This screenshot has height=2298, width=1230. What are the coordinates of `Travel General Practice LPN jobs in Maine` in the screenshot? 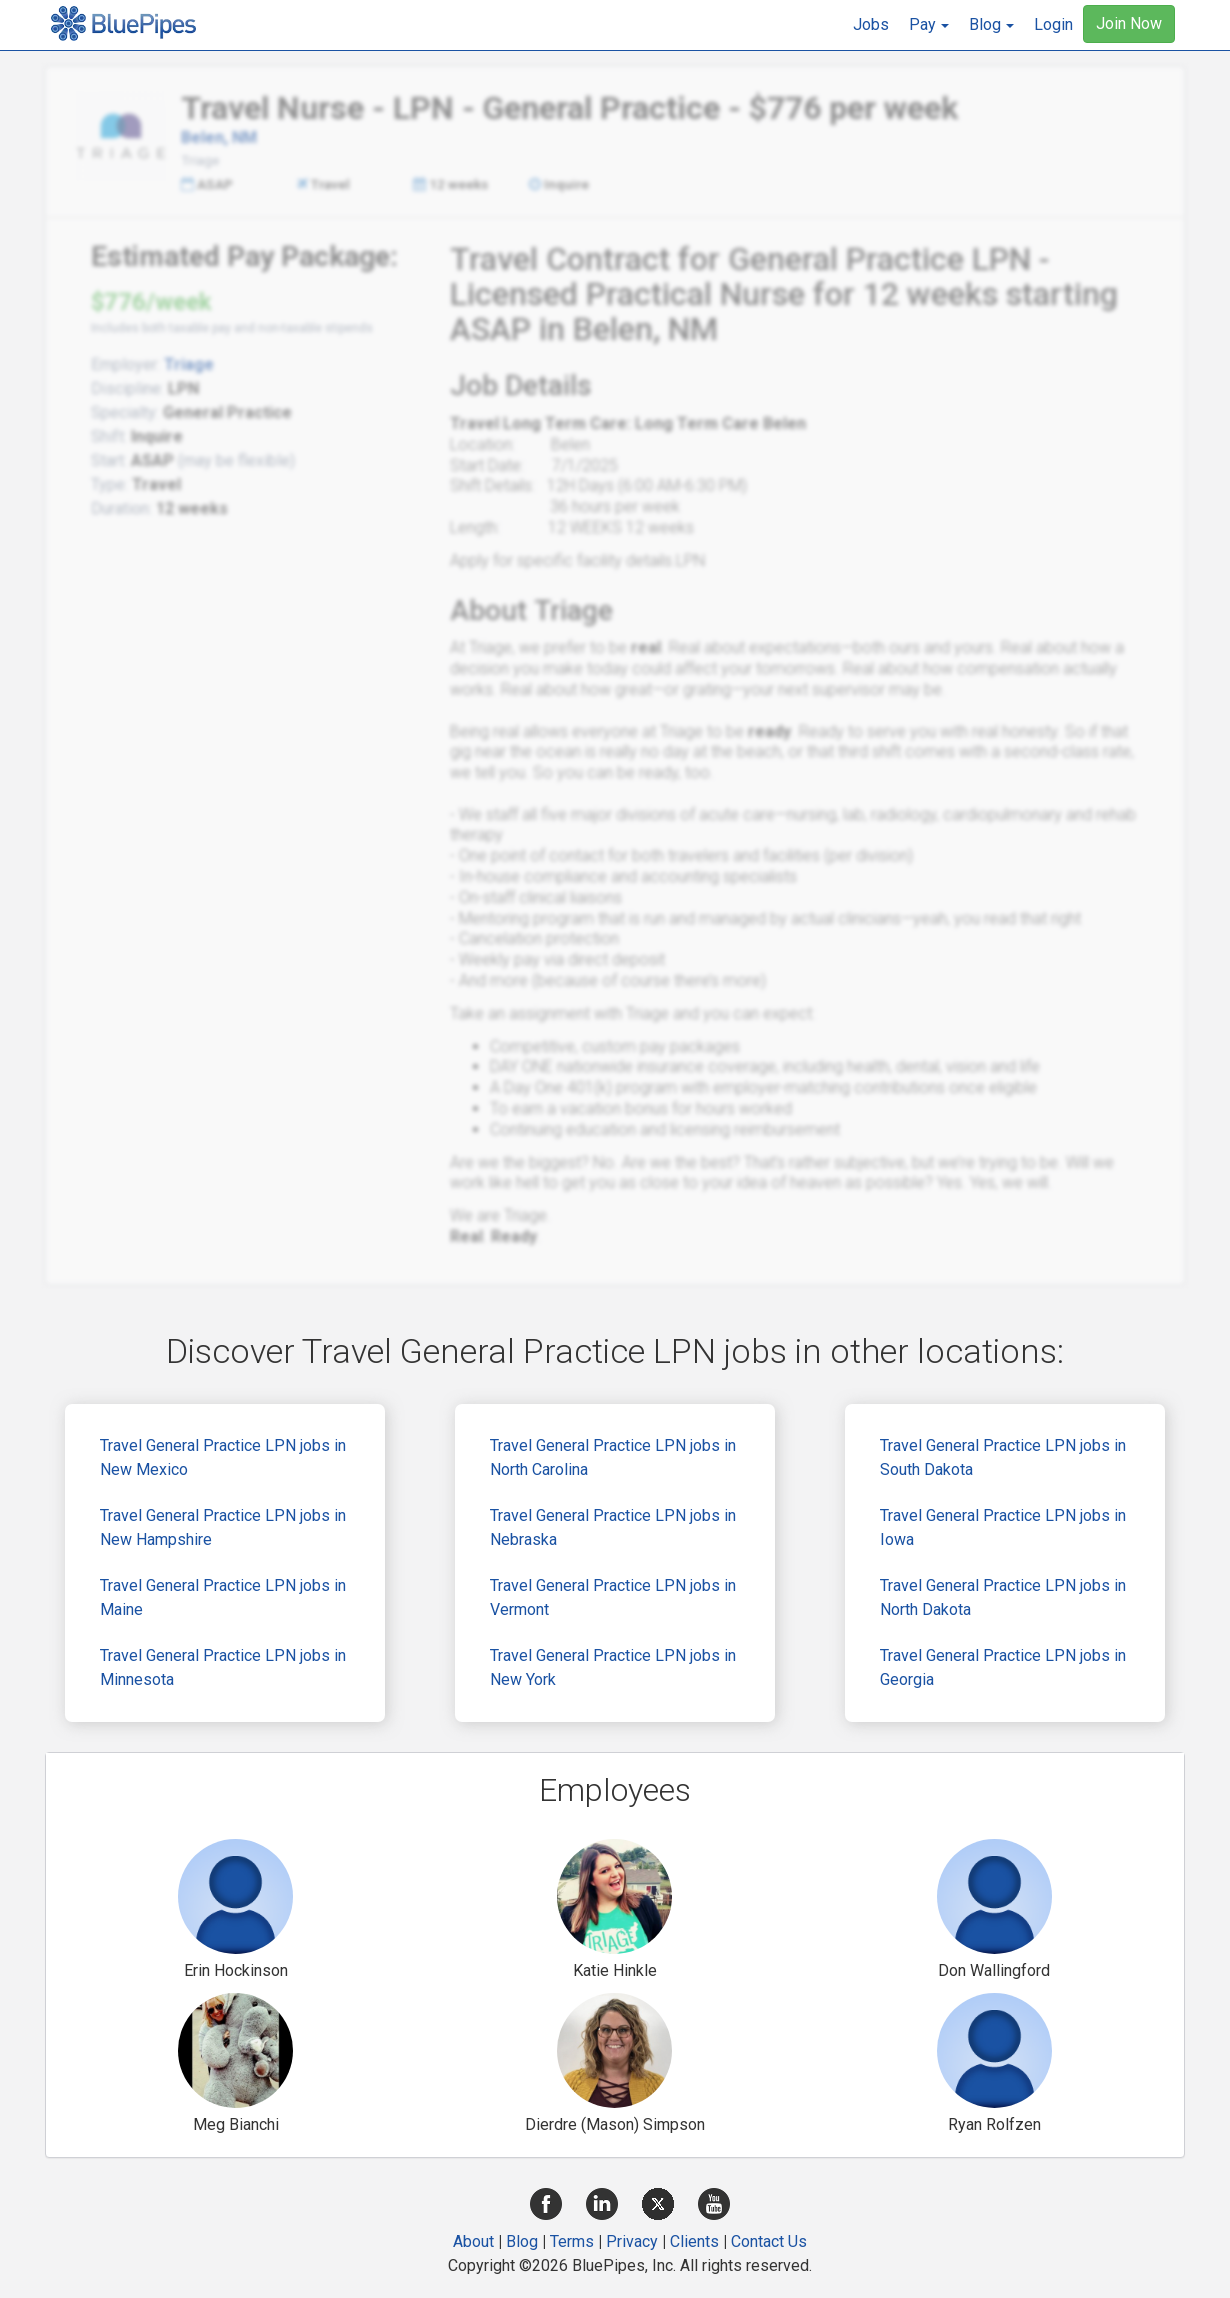 It's located at (223, 1597).